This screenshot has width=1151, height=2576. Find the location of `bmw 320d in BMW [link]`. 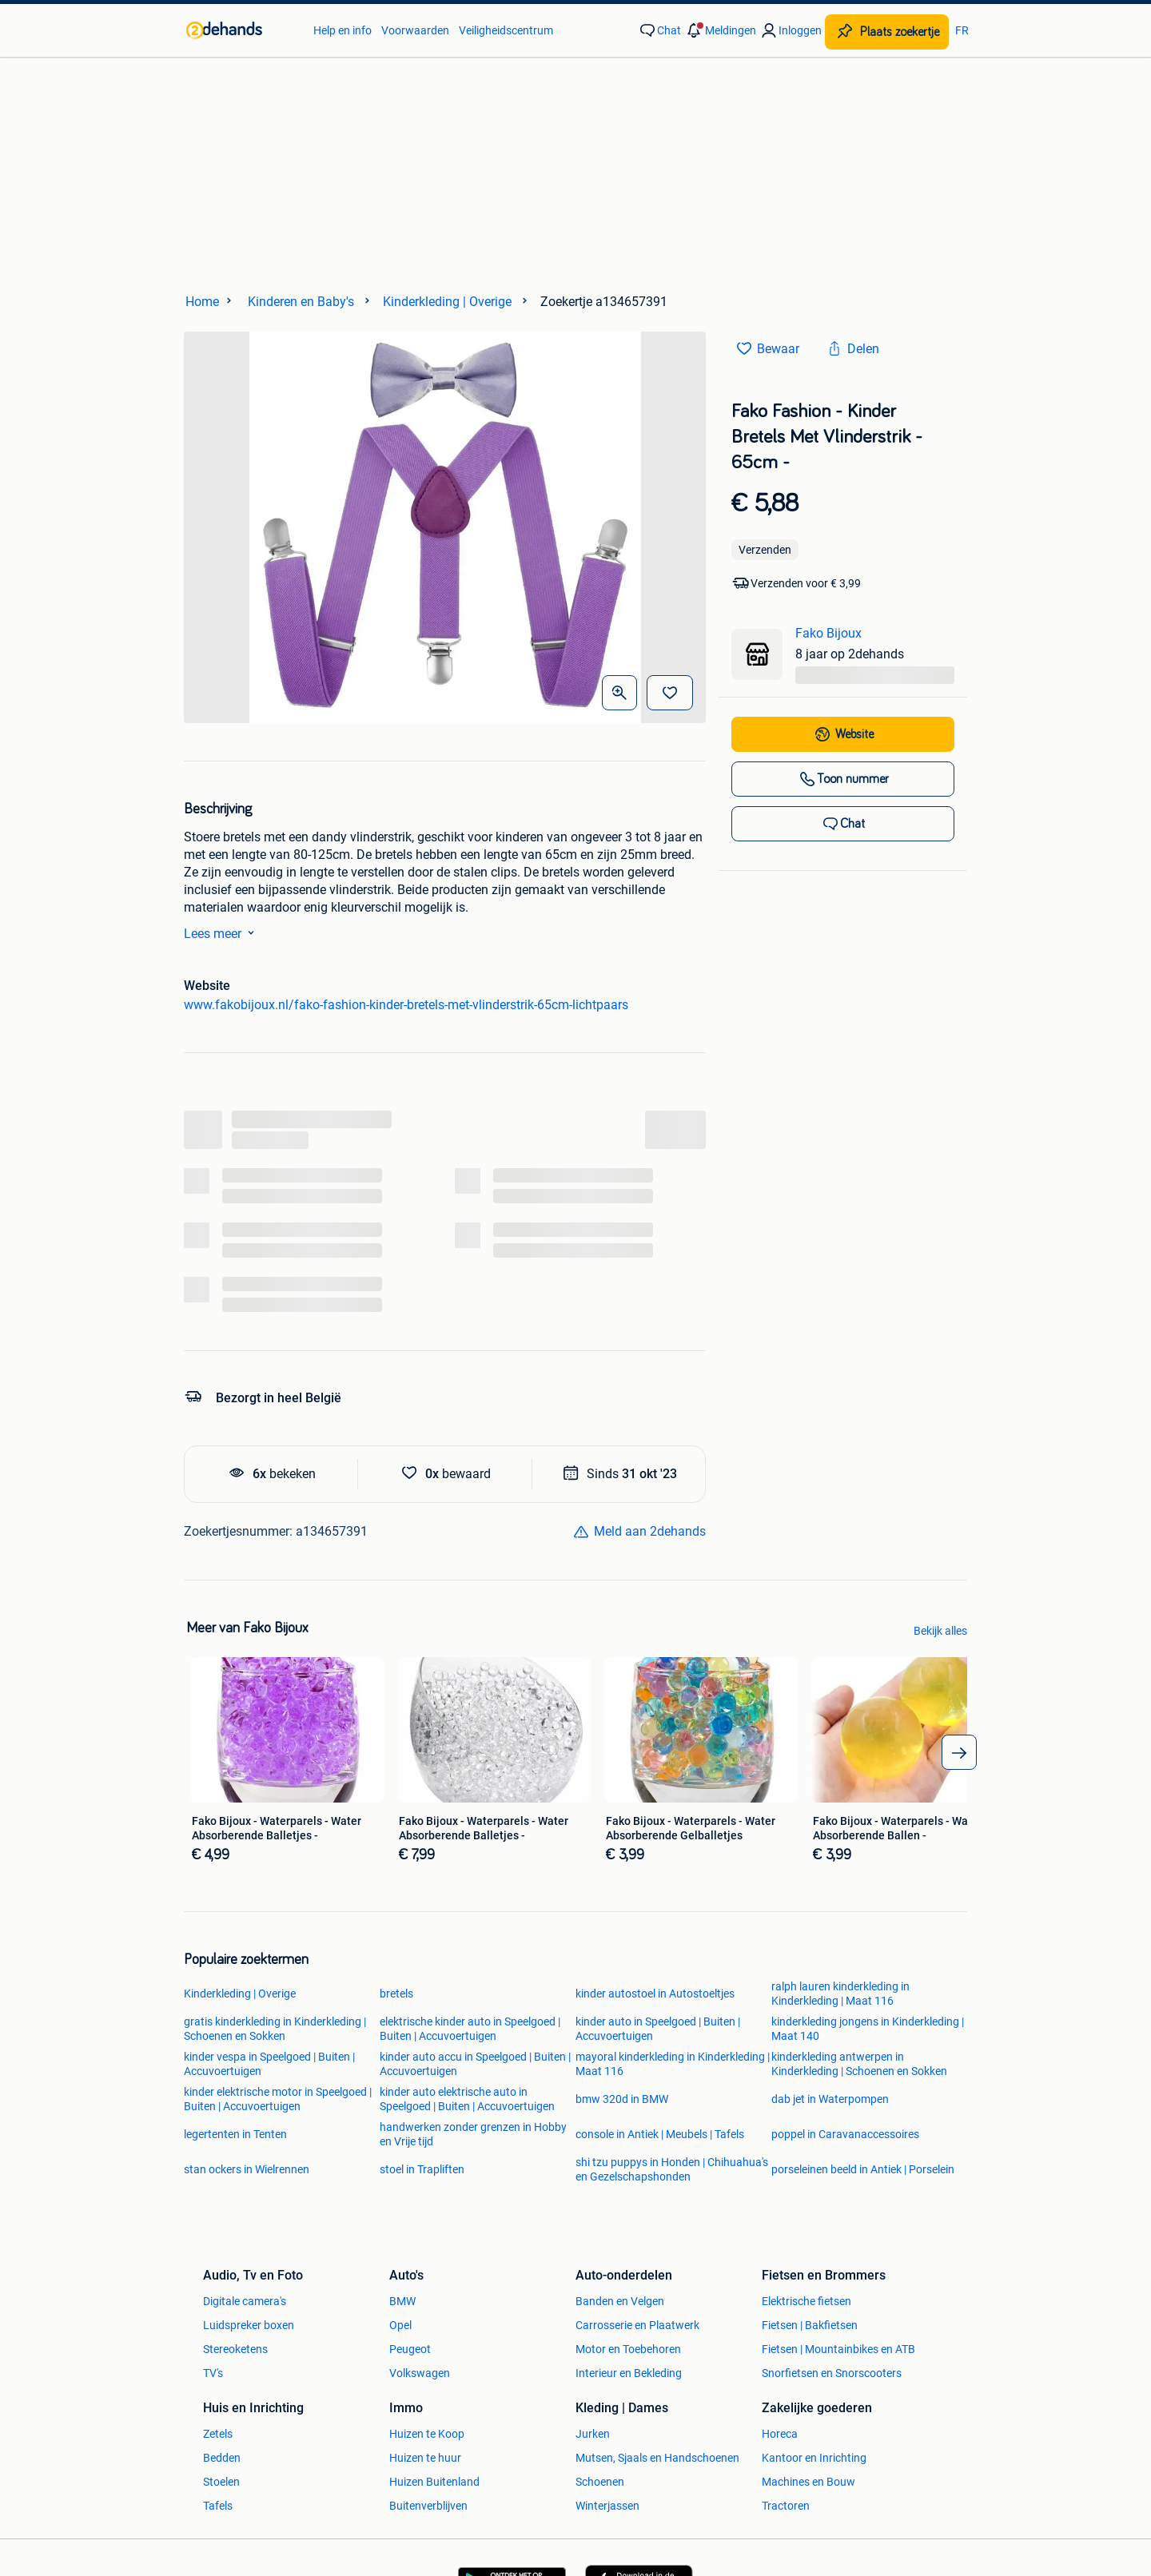

bmw 320d in BMW [link] is located at coordinates (622, 2099).